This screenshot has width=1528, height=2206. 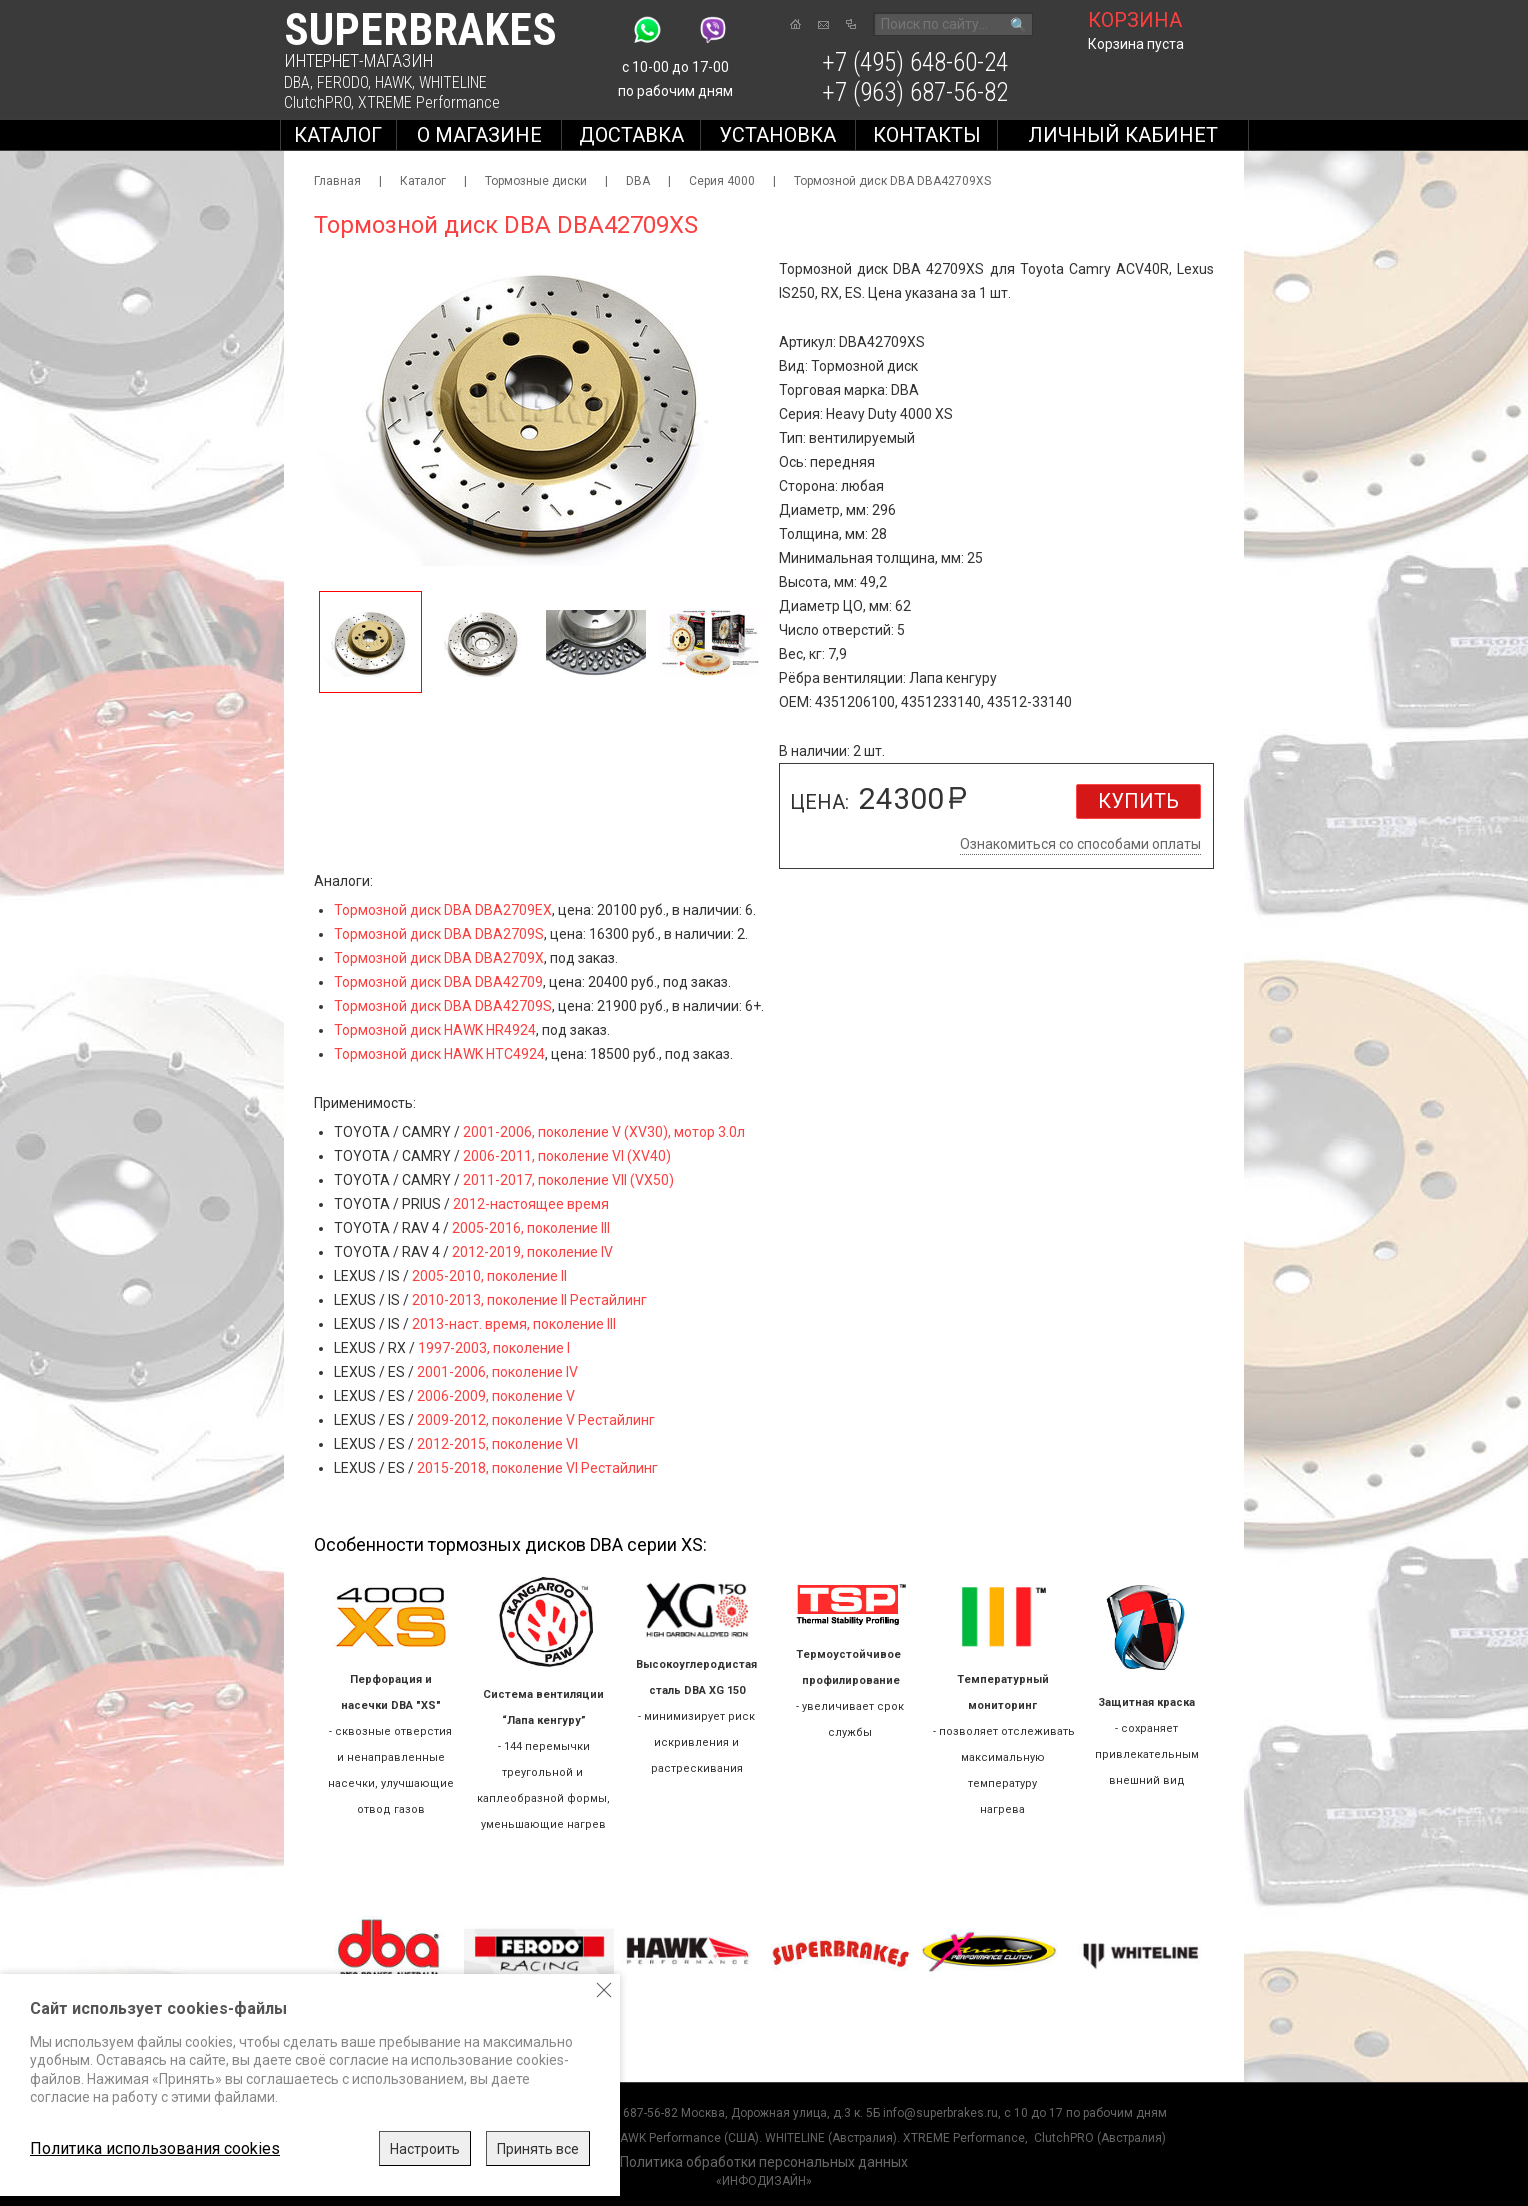 What do you see at coordinates (439, 958) in the screenshot?
I see `Тормозной диск DBA DBA2709X` at bounding box center [439, 958].